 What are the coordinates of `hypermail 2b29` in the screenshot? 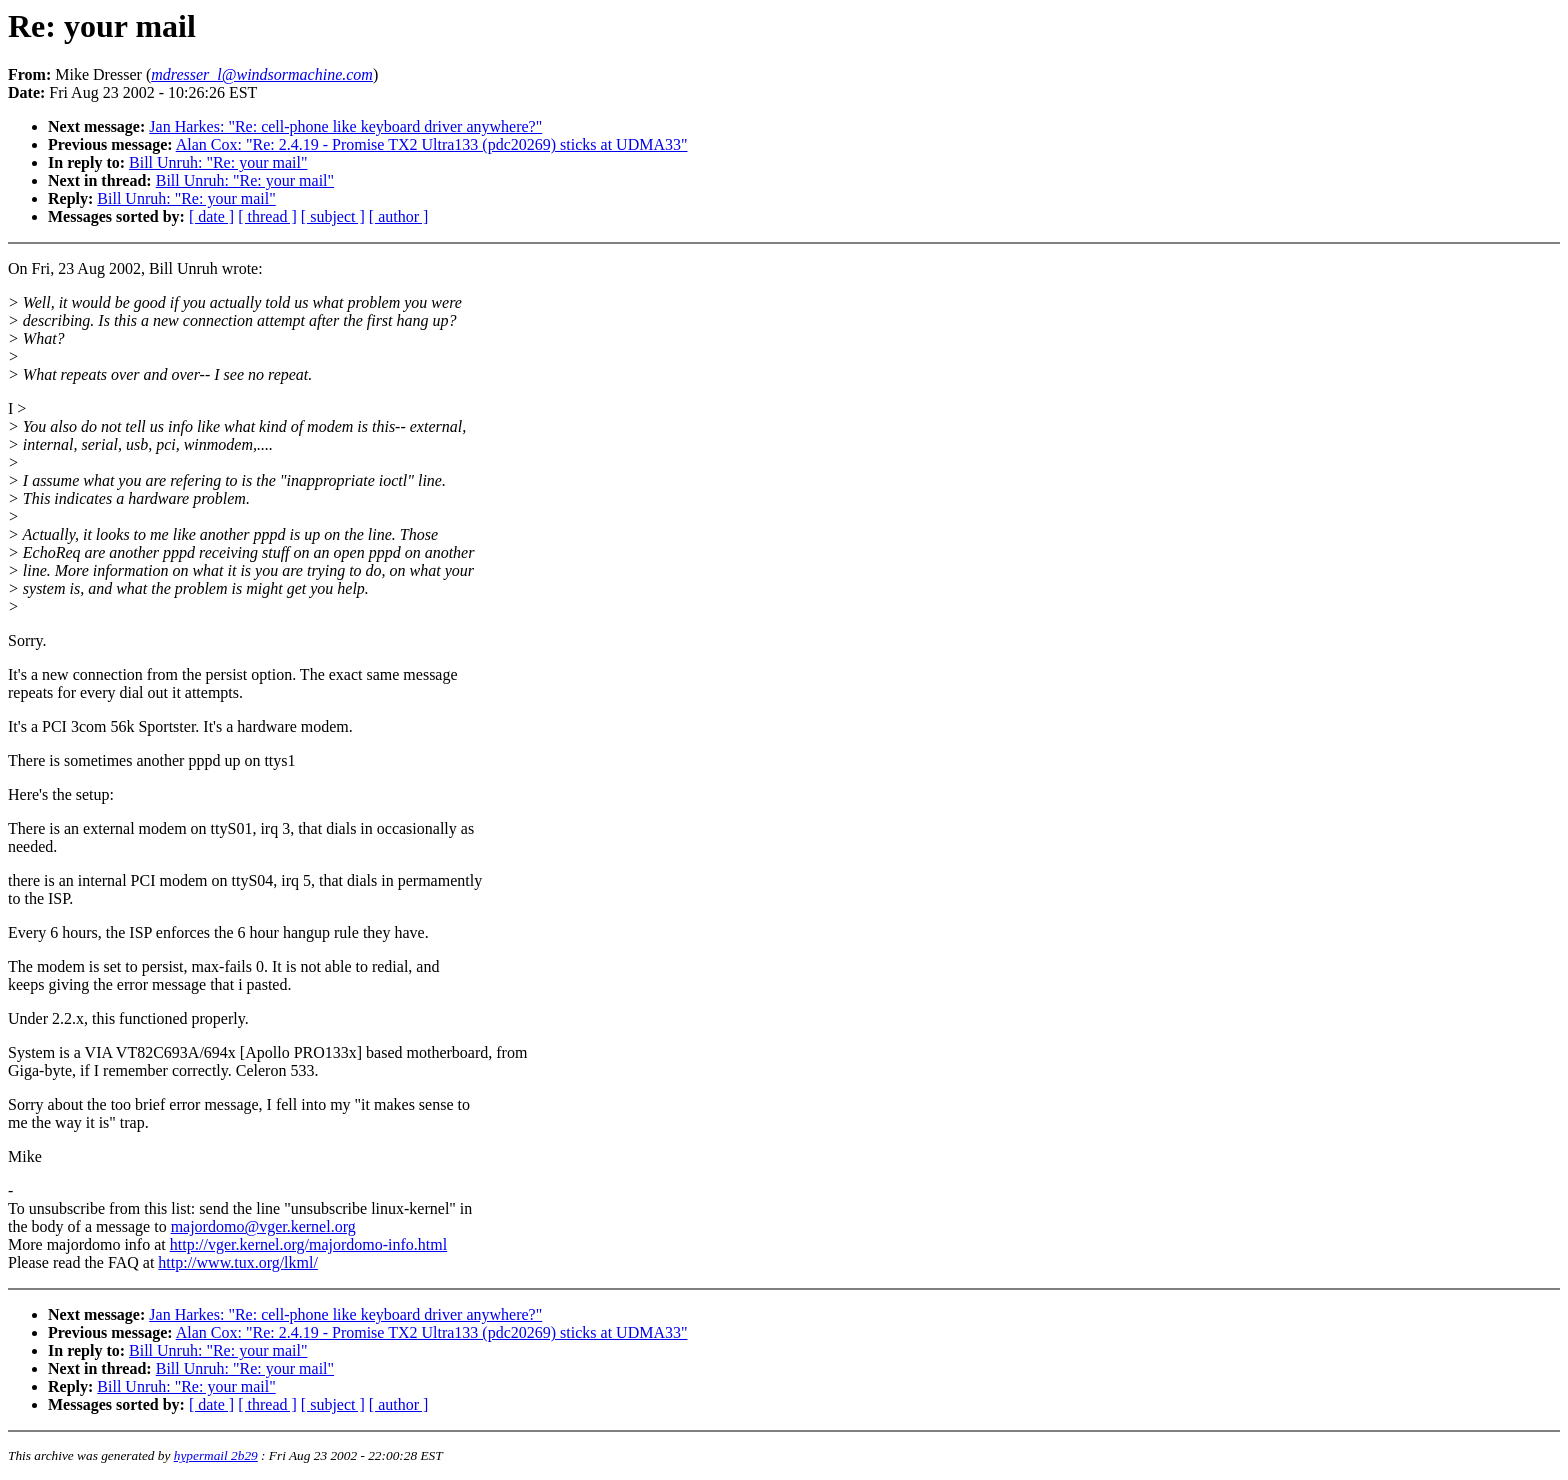 It's located at (216, 1455).